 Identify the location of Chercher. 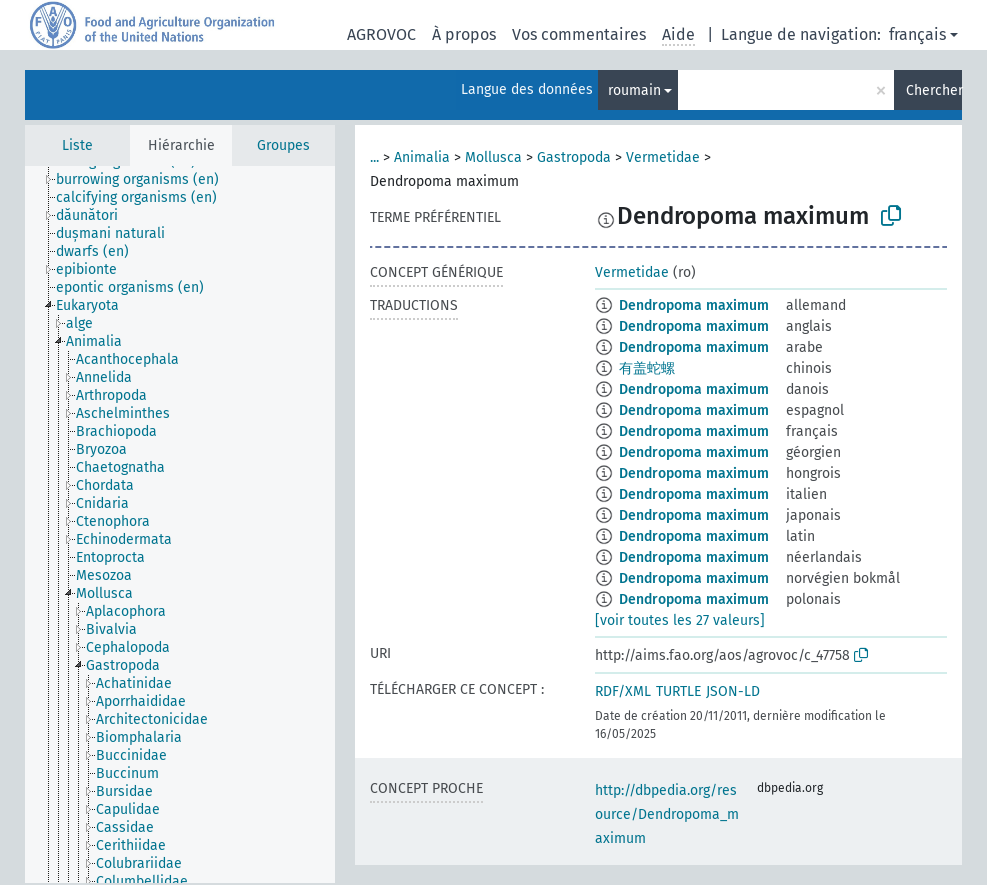
(934, 90).